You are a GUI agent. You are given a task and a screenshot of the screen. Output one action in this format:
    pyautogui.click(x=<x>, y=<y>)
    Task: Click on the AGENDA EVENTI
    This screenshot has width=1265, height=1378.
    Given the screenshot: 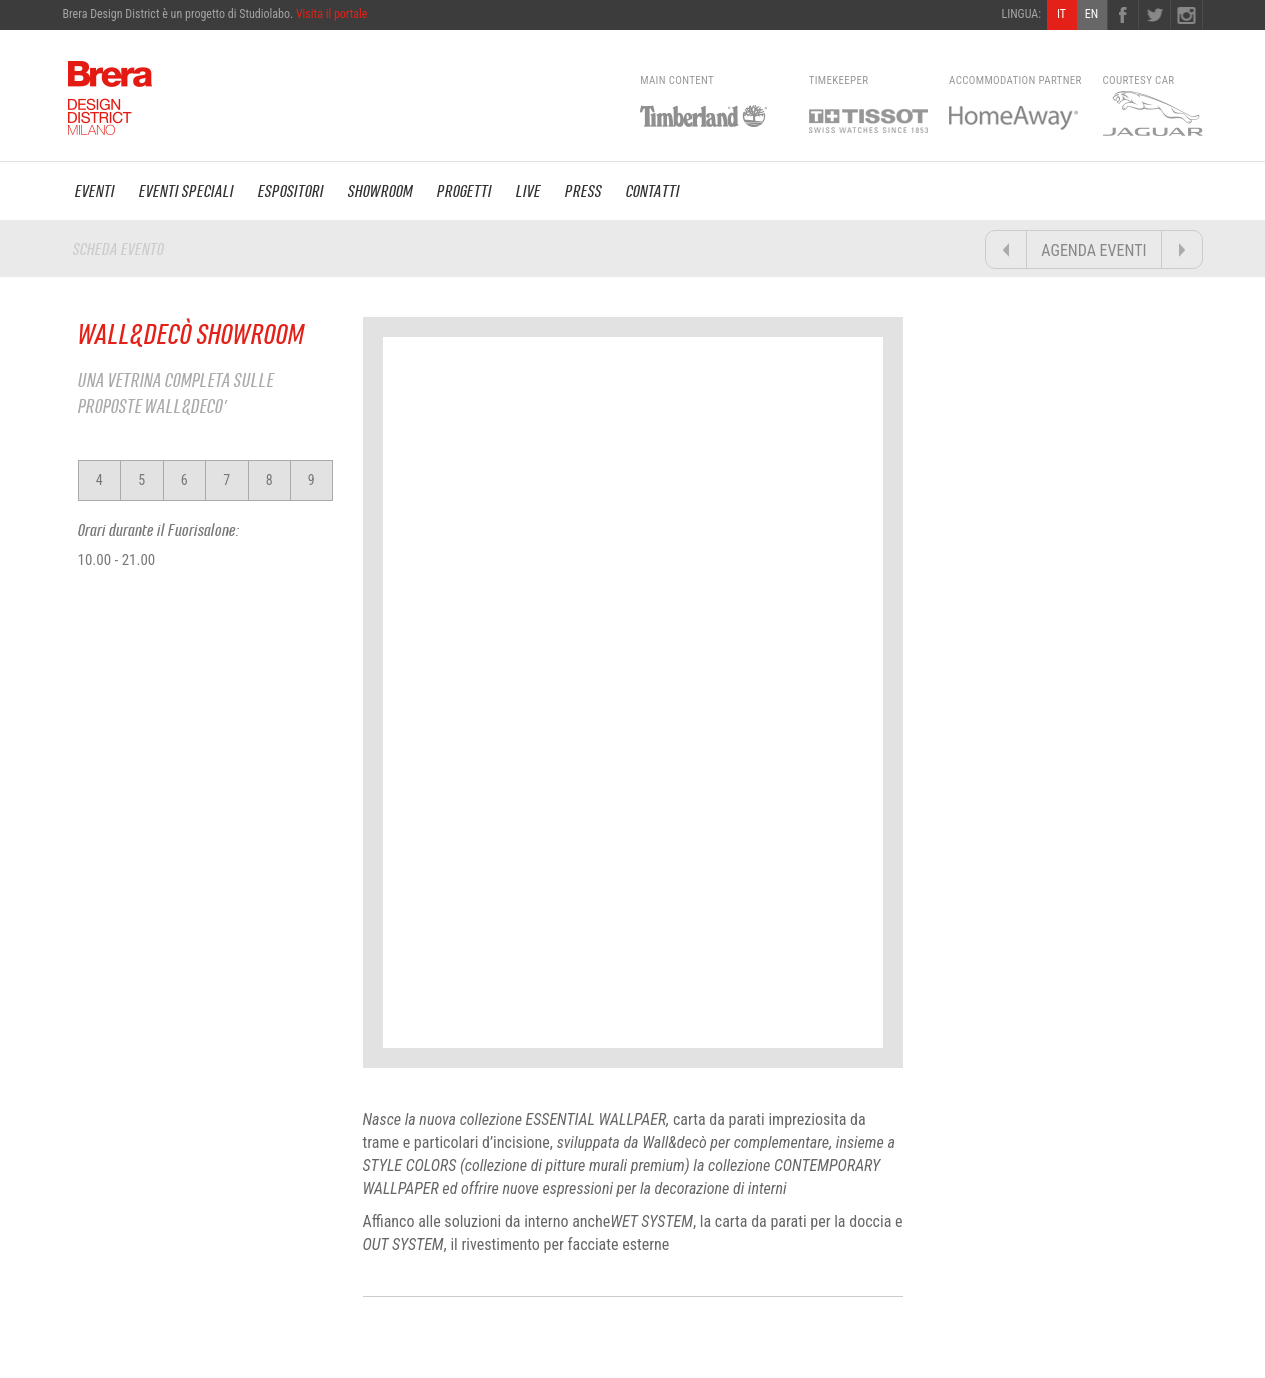 What is the action you would take?
    pyautogui.click(x=1093, y=250)
    